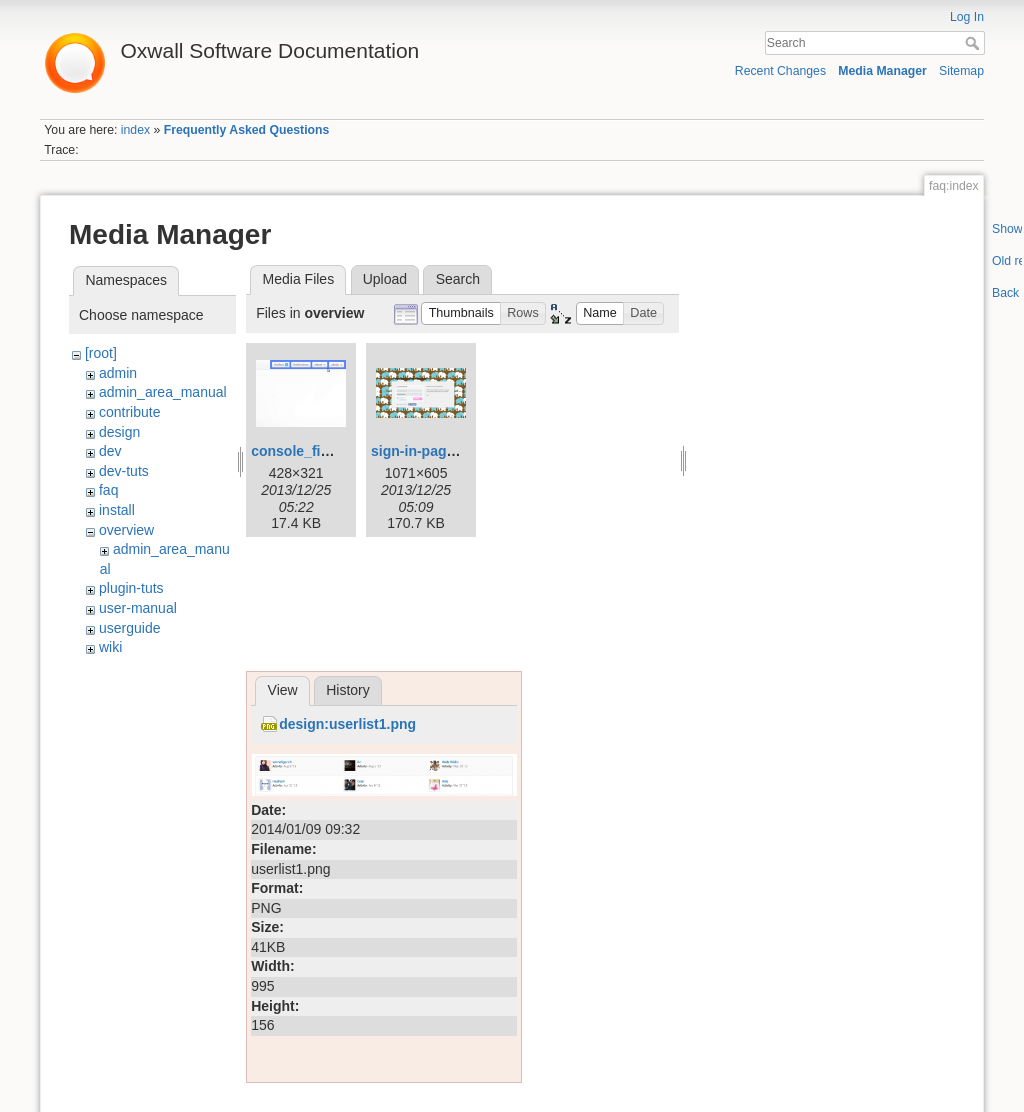 The width and height of the screenshot is (1024, 1112). I want to click on [button], so click(461, 313).